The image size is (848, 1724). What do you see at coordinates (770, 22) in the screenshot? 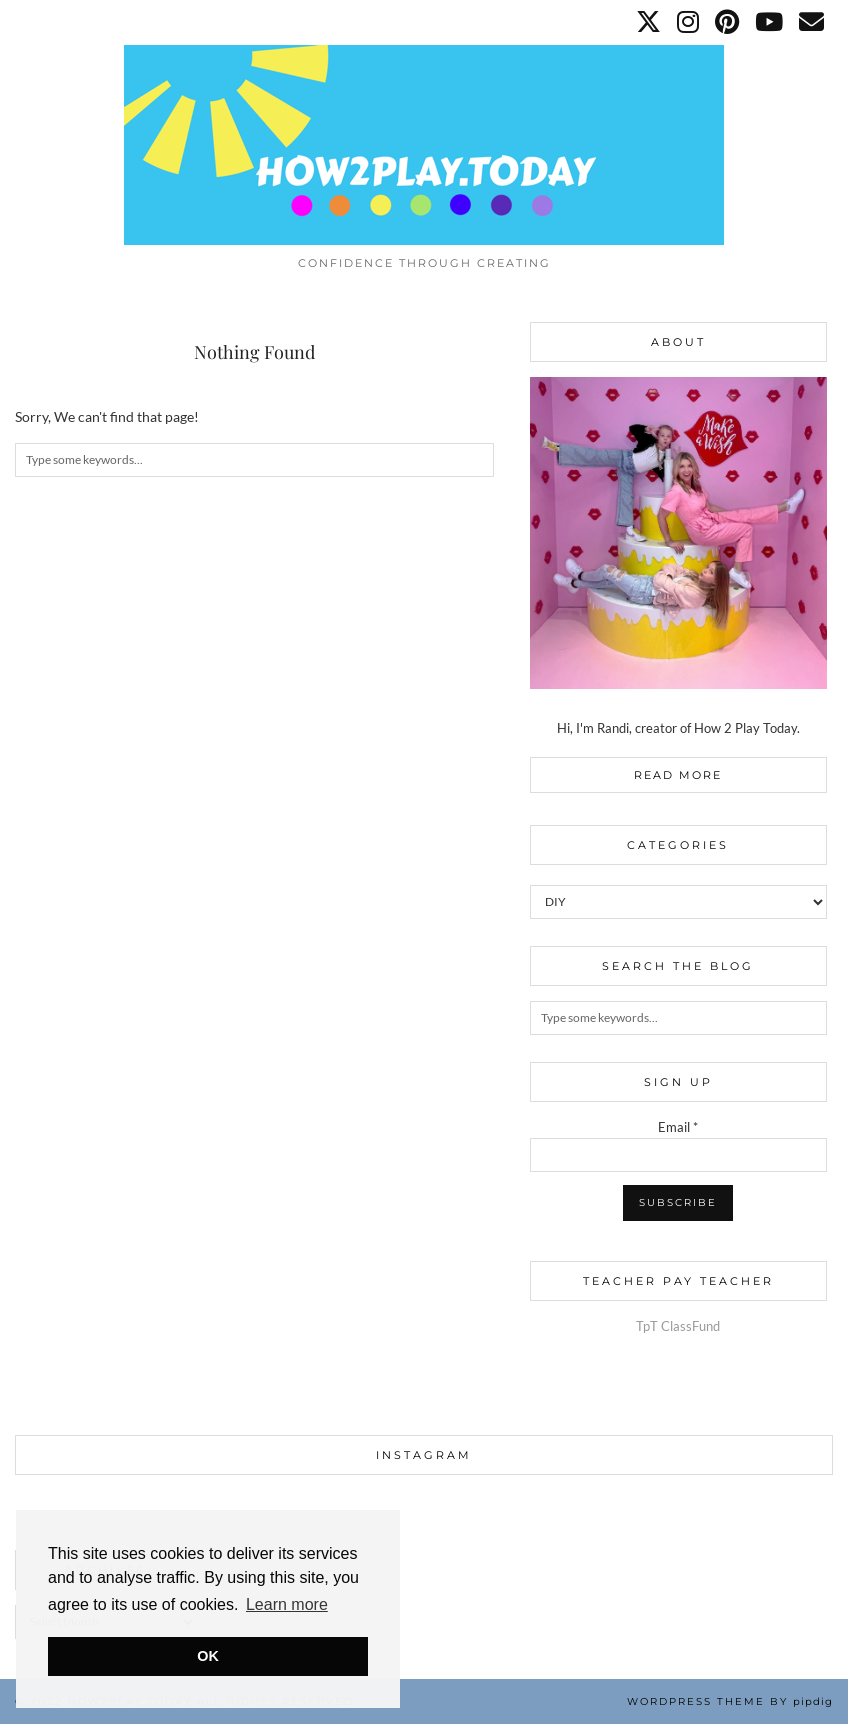
I see `[YouTube]` at bounding box center [770, 22].